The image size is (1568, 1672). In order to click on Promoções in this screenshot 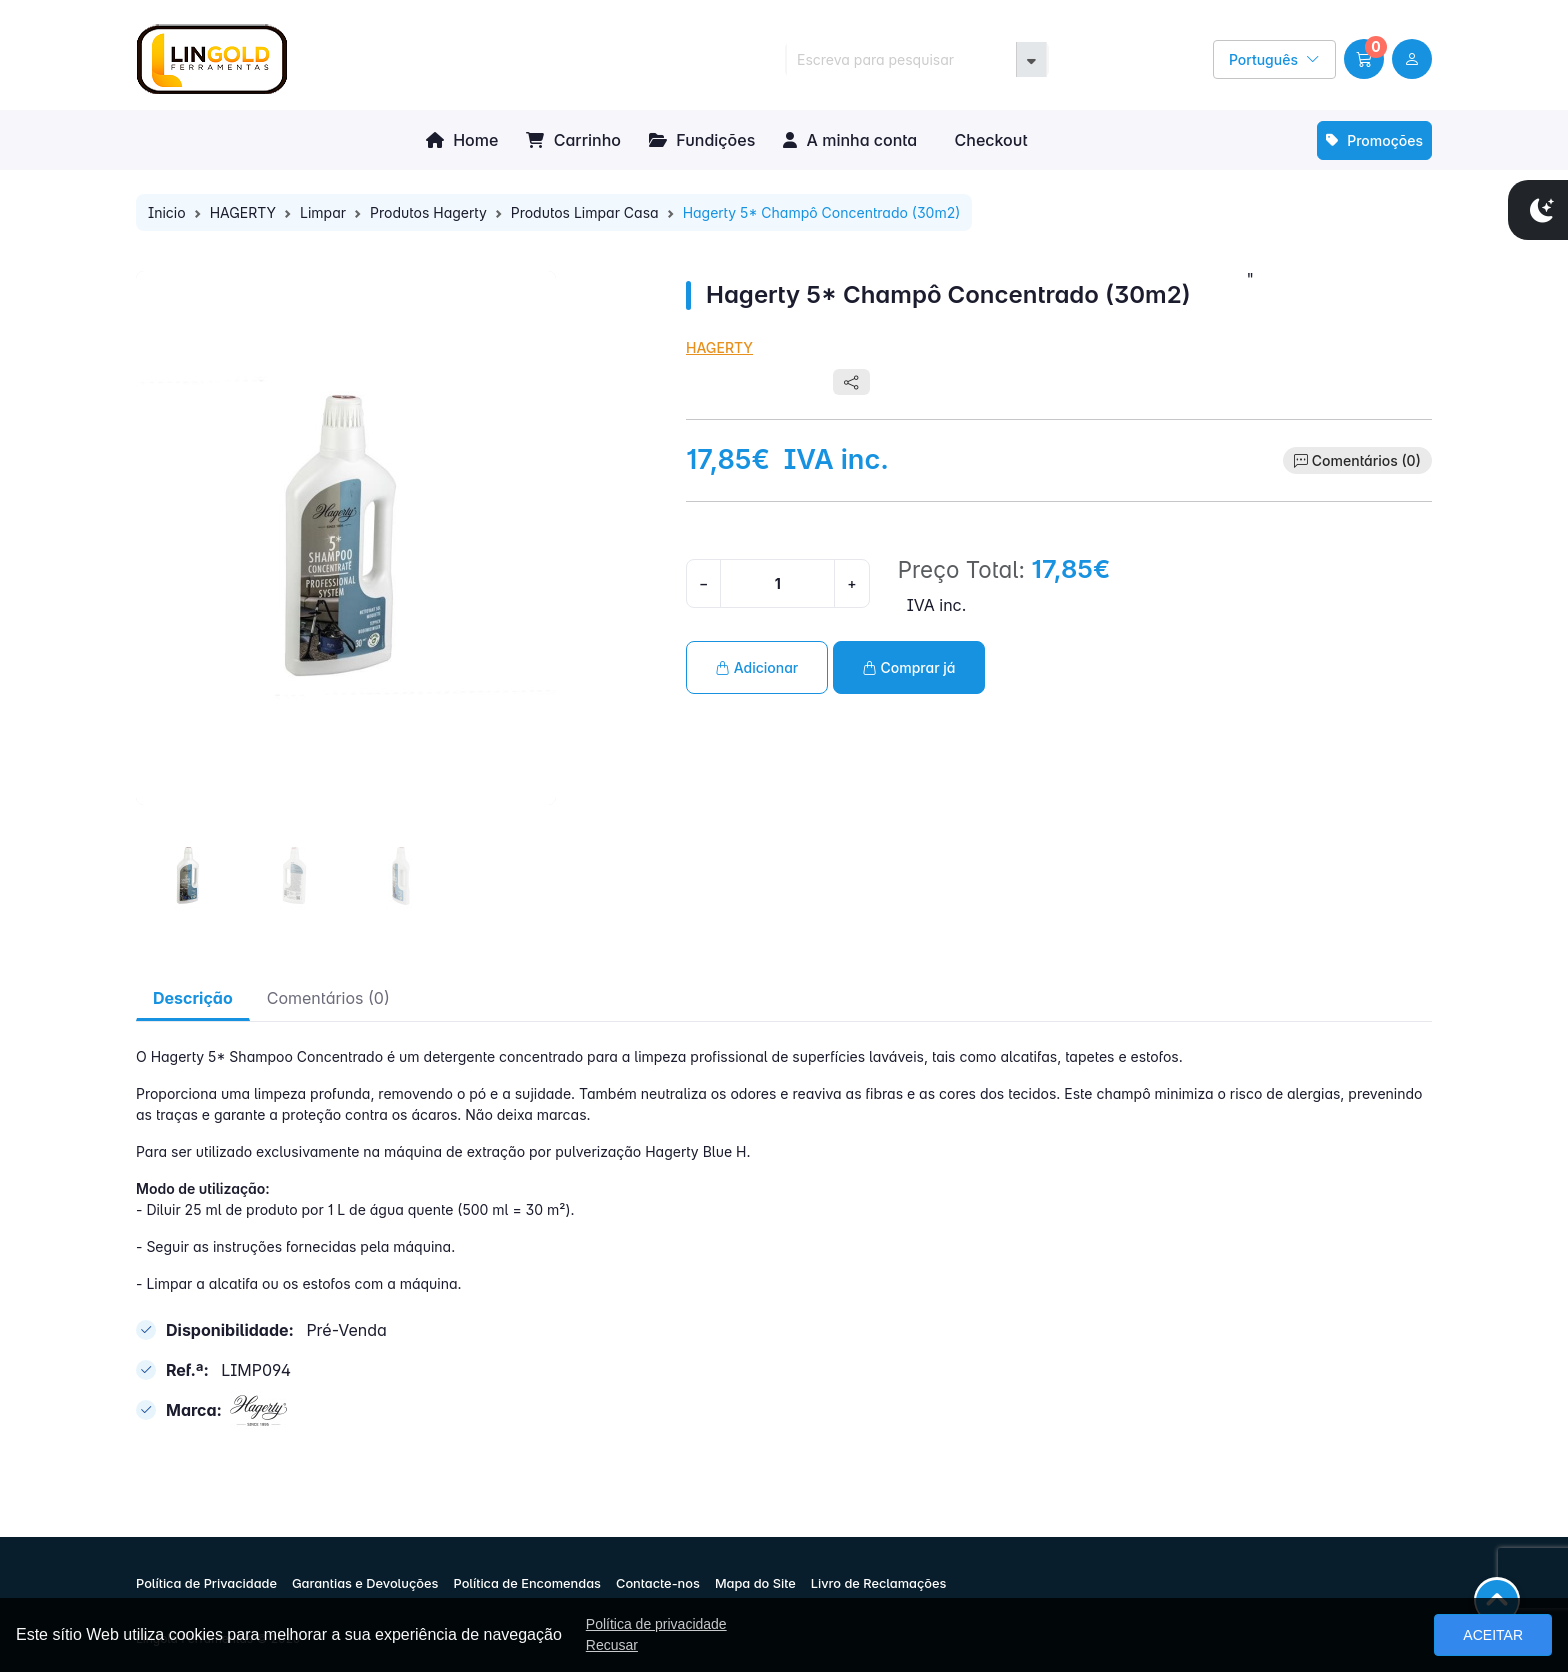, I will do `click(1374, 140)`.